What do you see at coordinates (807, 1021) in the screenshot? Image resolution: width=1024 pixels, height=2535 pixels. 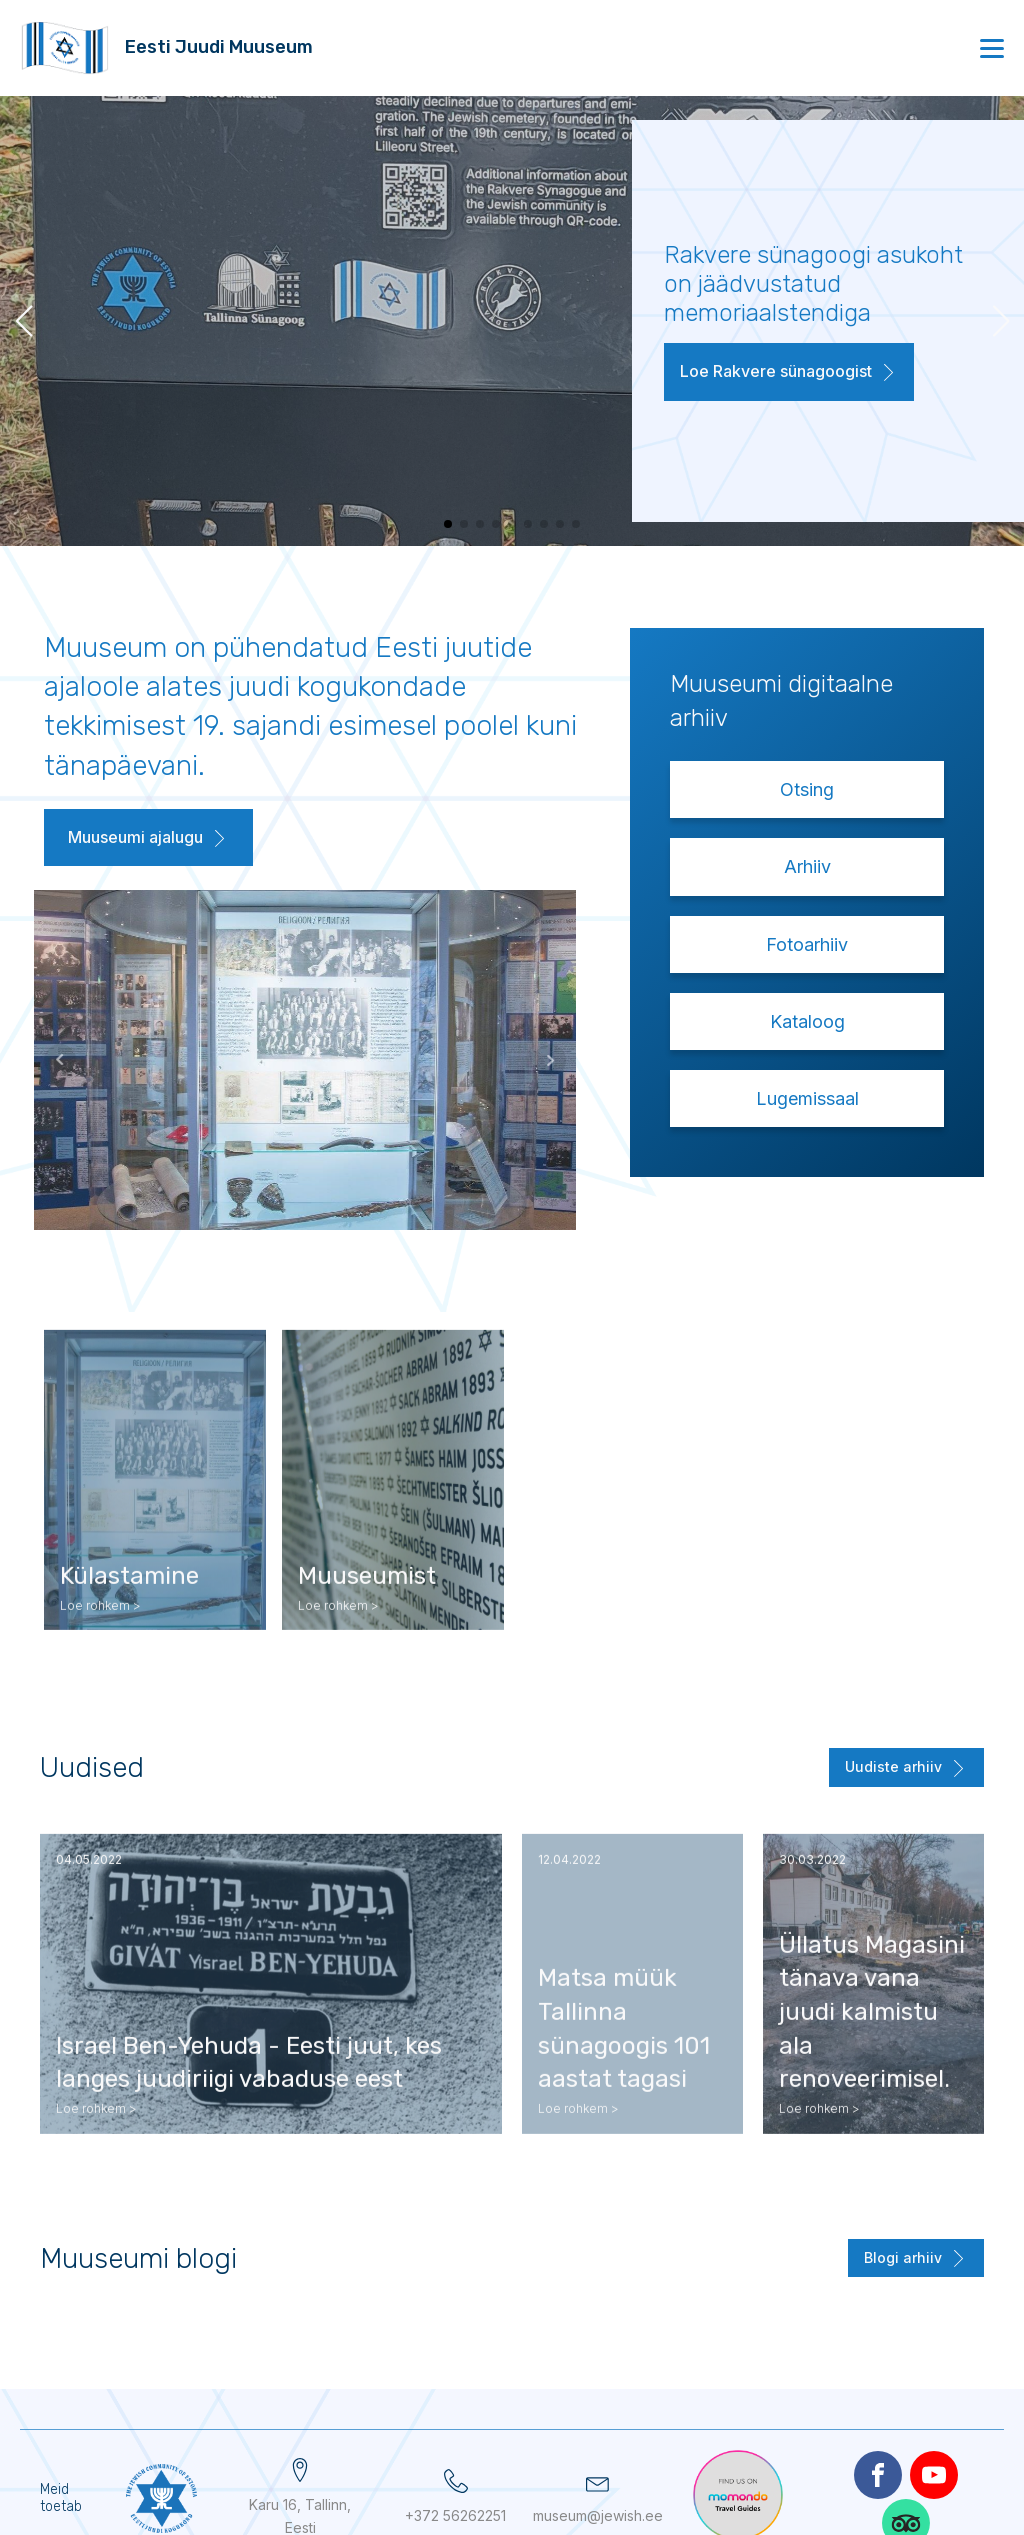 I see `Kataloog` at bounding box center [807, 1021].